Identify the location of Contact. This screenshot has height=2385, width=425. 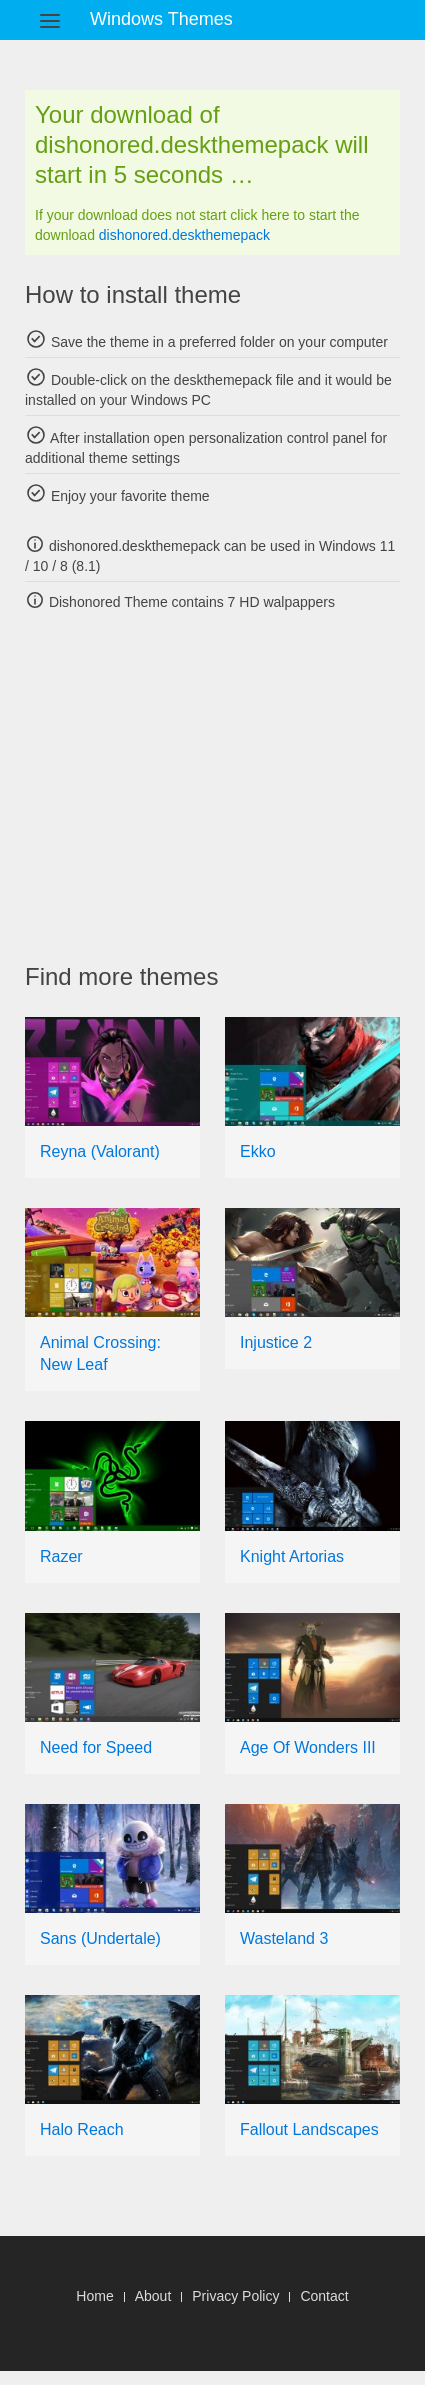
(324, 2296).